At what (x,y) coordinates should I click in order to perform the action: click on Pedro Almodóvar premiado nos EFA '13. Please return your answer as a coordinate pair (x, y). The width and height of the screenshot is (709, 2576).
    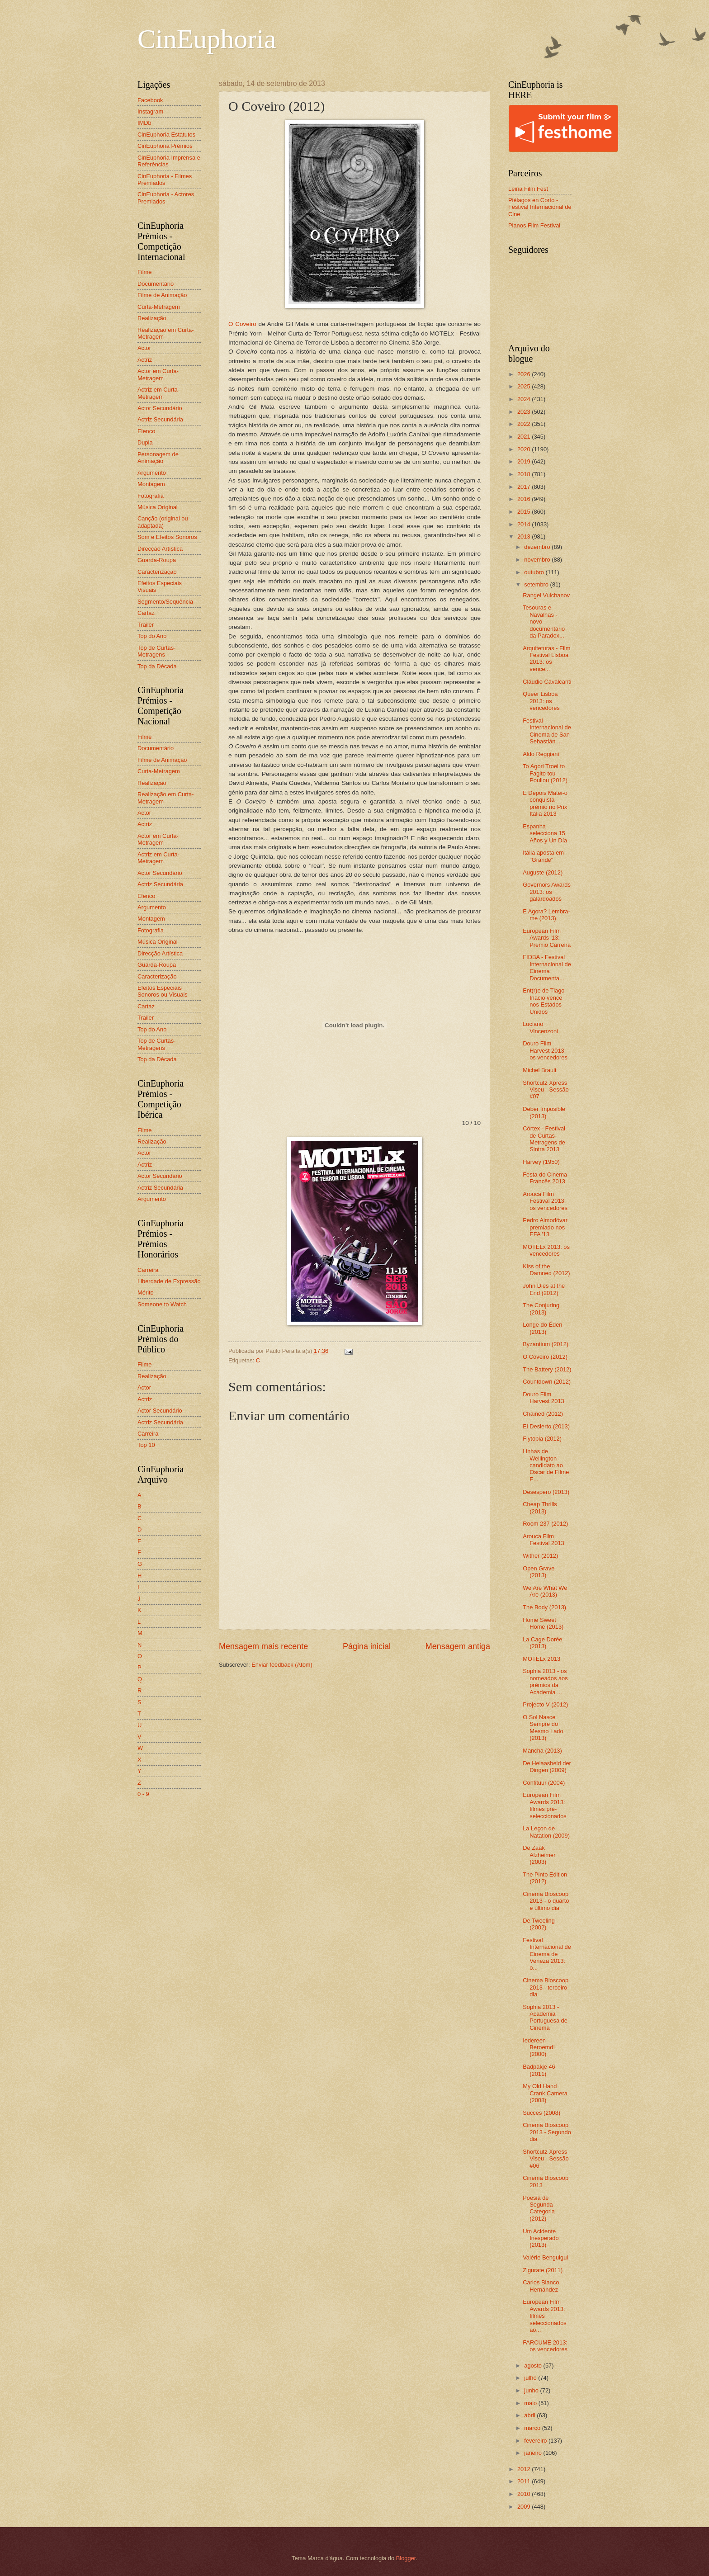
    Looking at the image, I should click on (545, 1227).